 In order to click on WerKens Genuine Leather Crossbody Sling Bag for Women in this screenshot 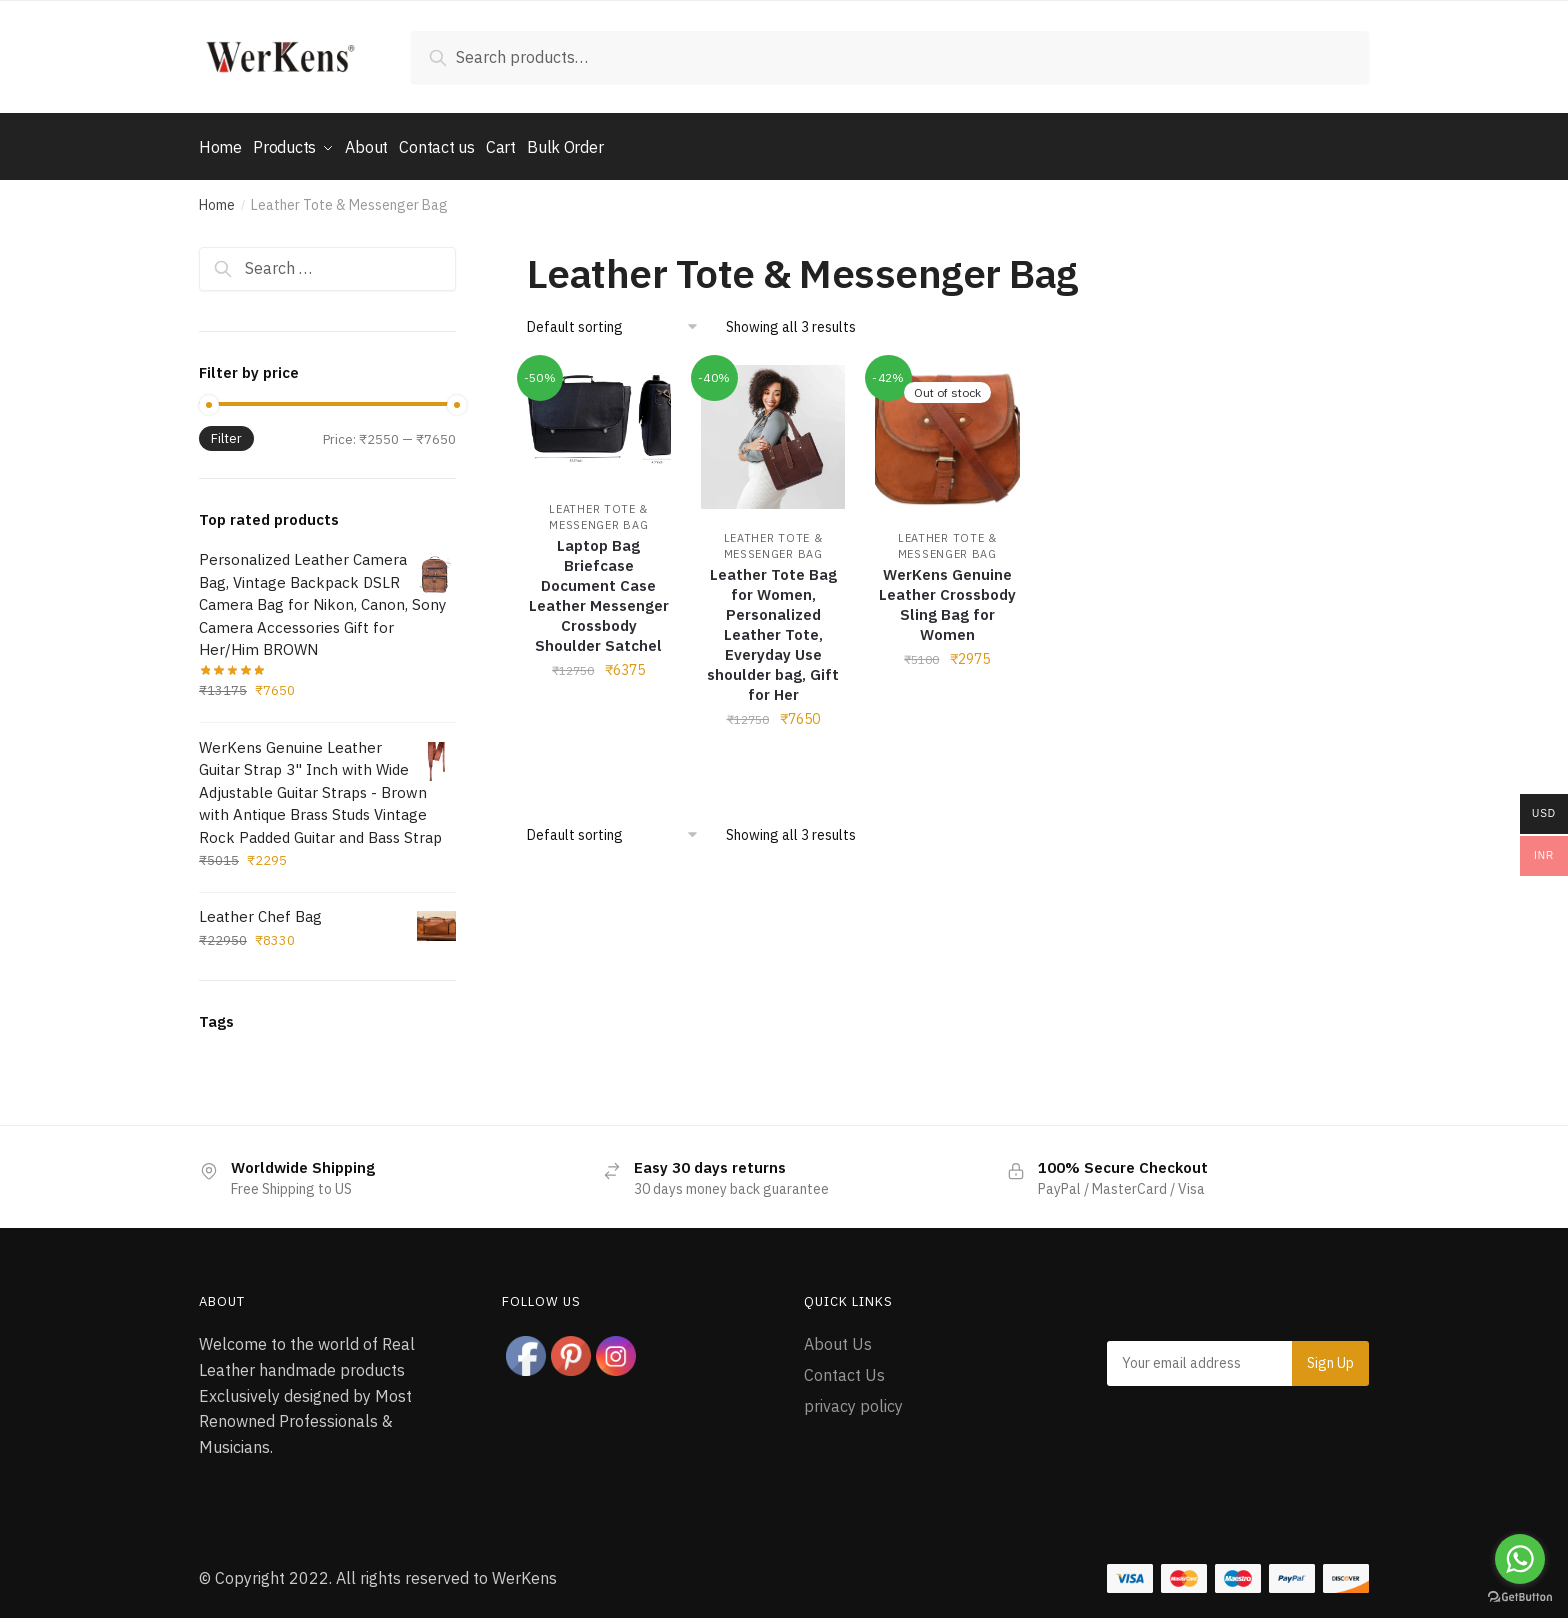, I will do `click(947, 597)`.